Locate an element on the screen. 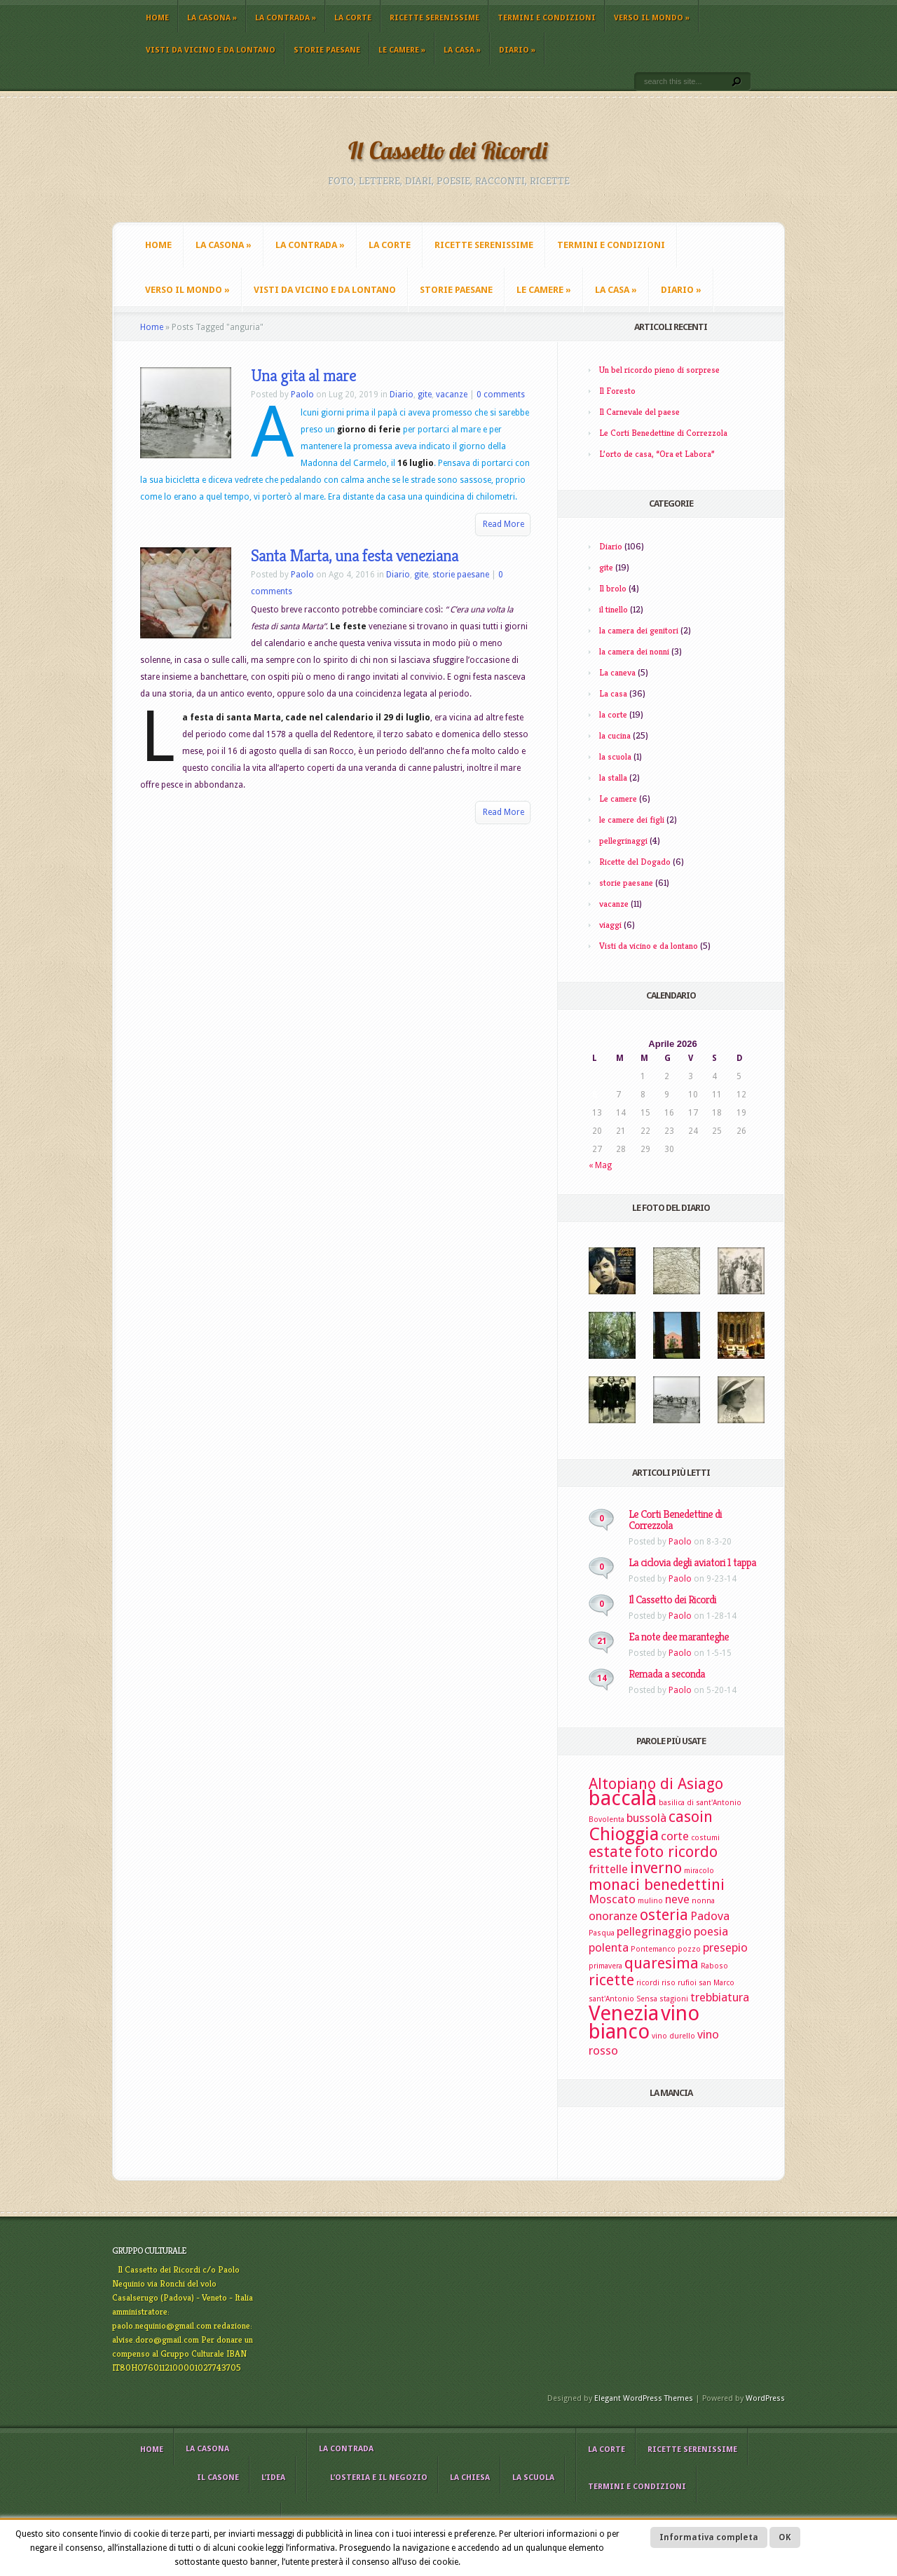 The image size is (897, 2576). Home is located at coordinates (157, 17).